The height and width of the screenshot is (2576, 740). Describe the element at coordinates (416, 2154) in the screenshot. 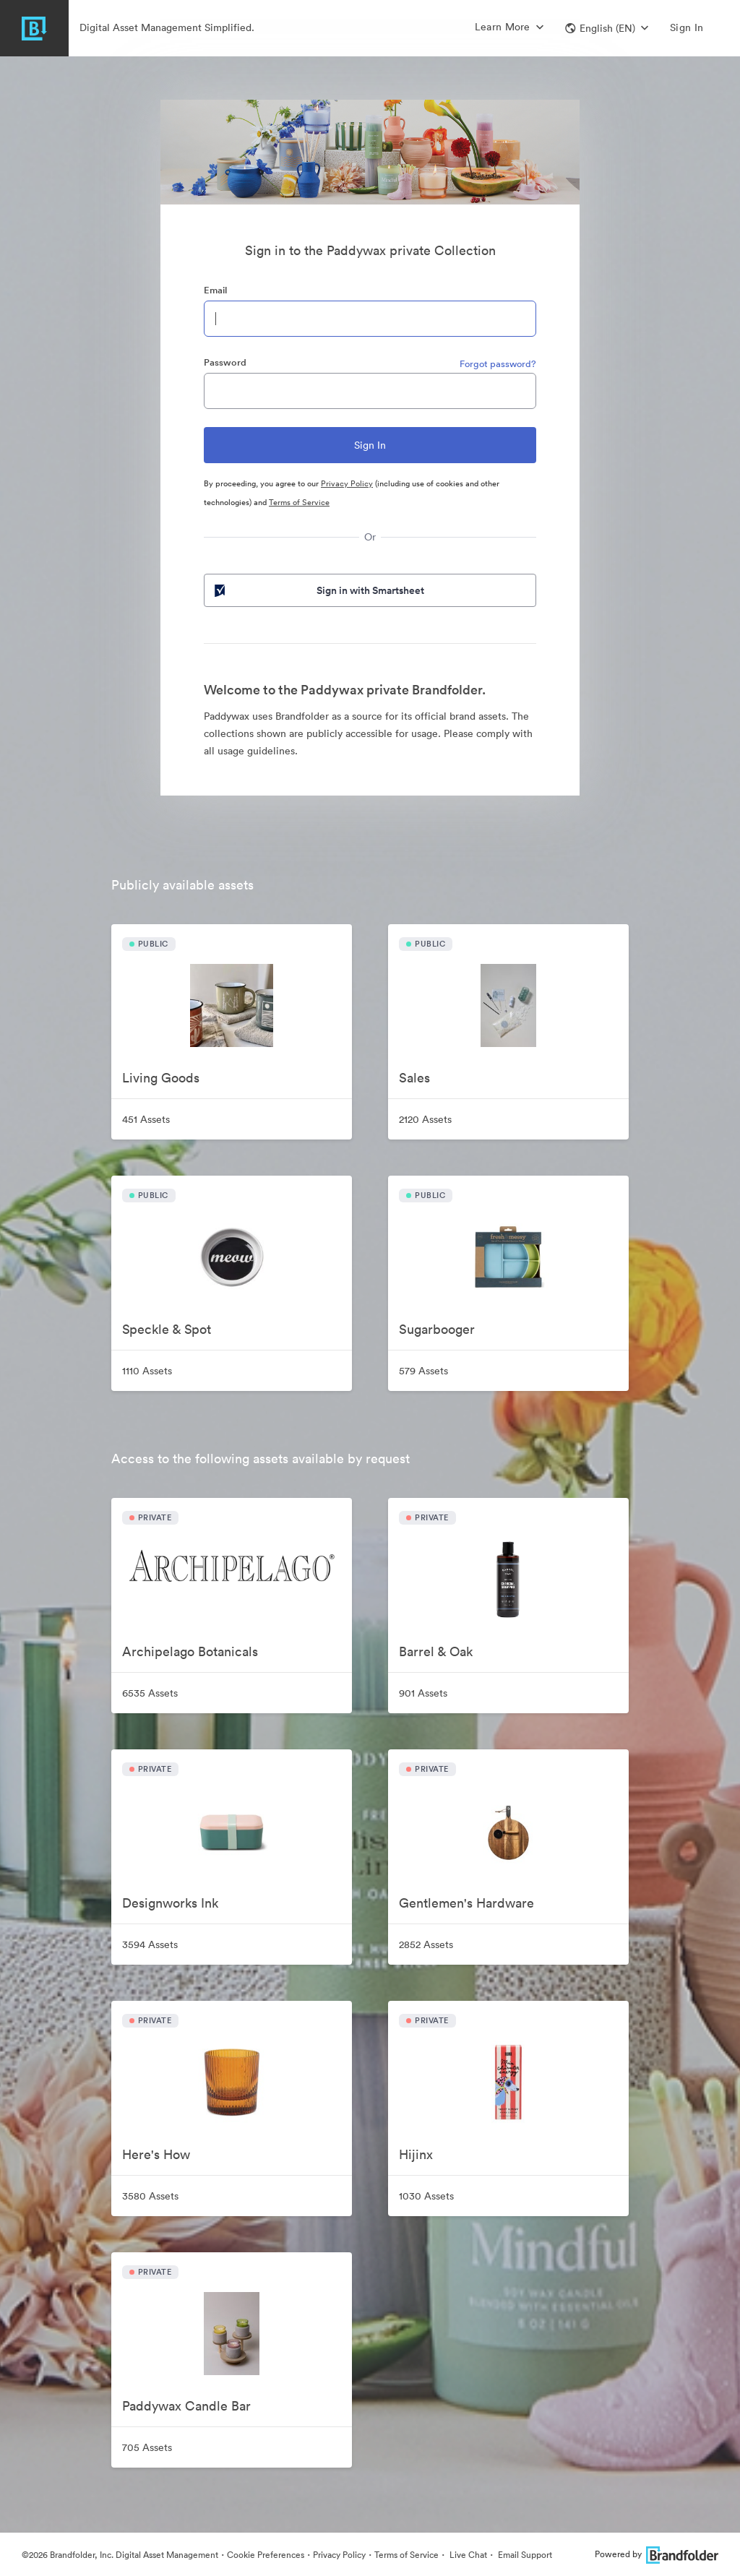

I see `Hijinx` at that location.